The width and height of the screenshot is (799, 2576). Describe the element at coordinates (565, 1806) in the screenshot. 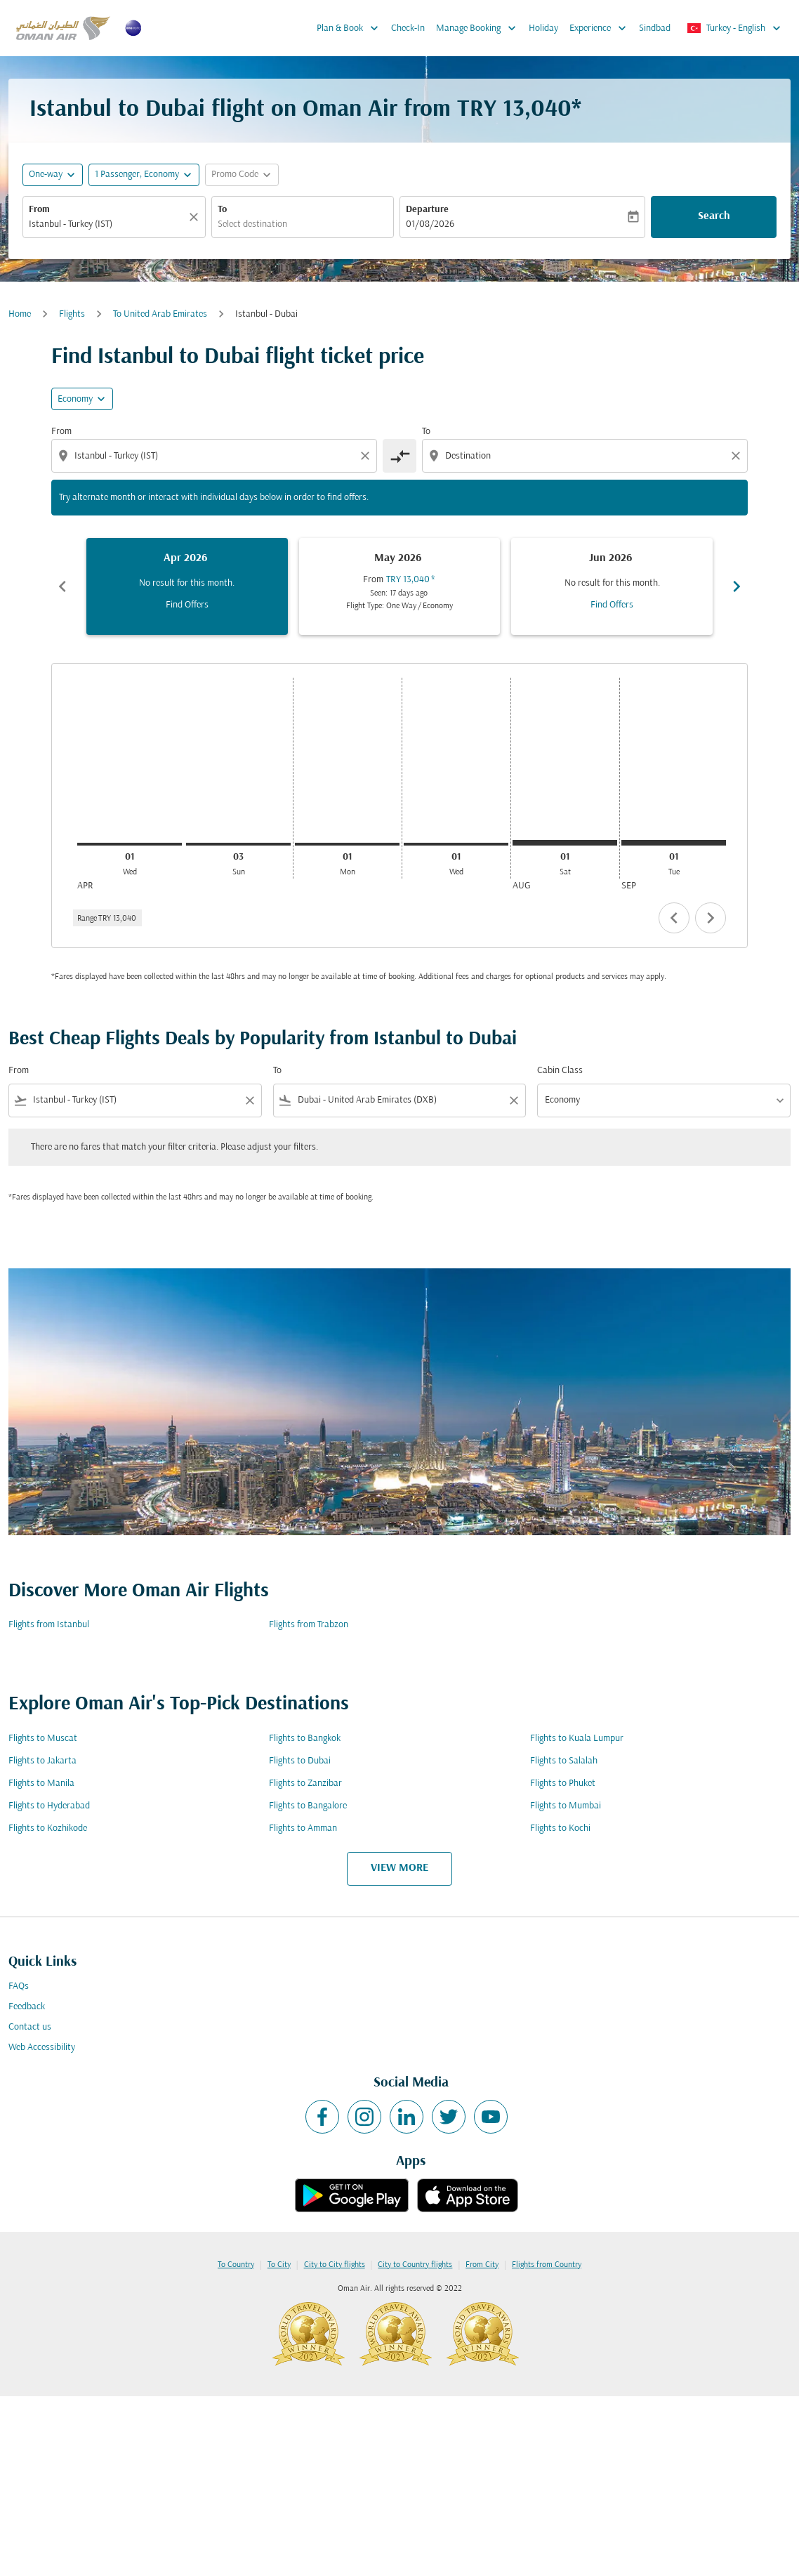

I see `Flights to Mumbai` at that location.